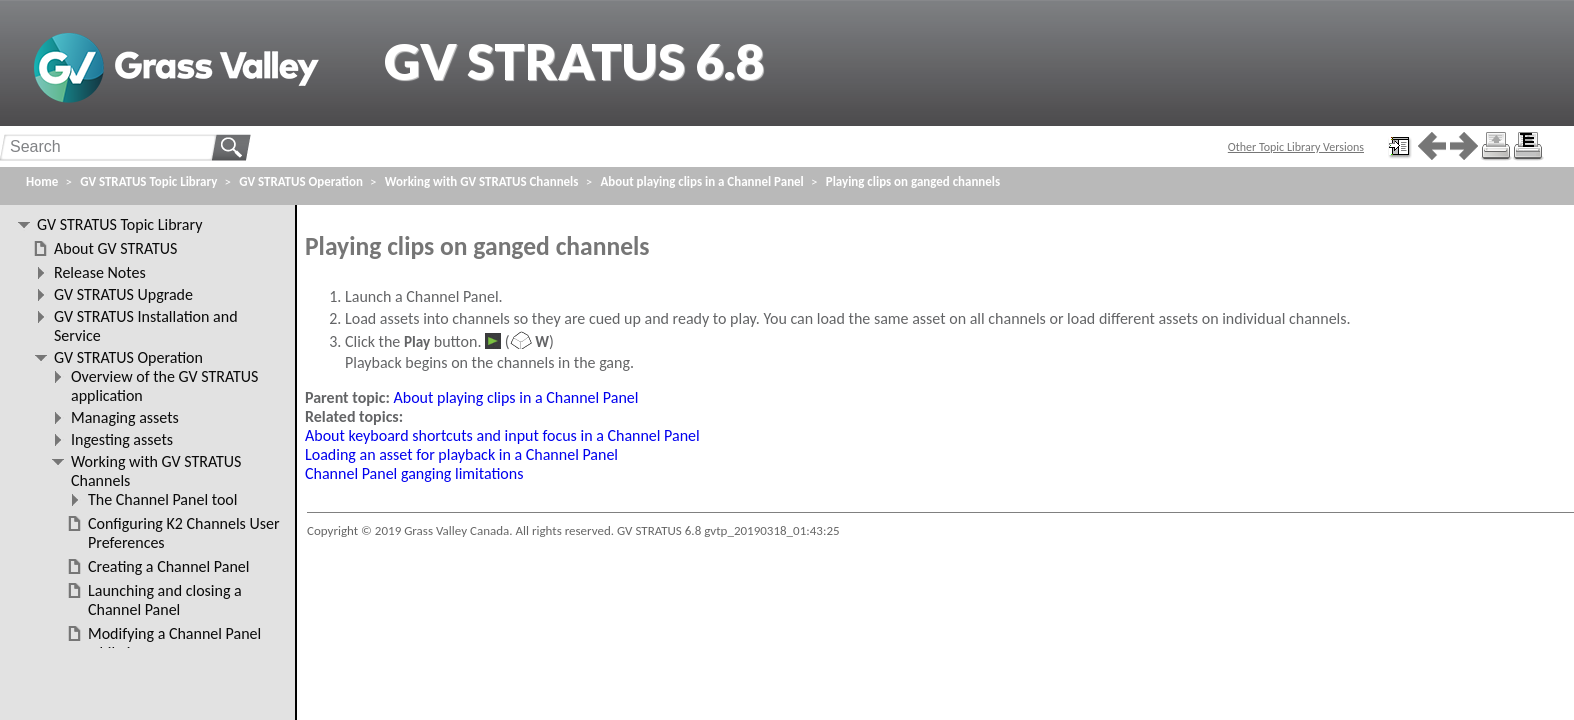  I want to click on Creating a Channel Panel, so click(168, 566).